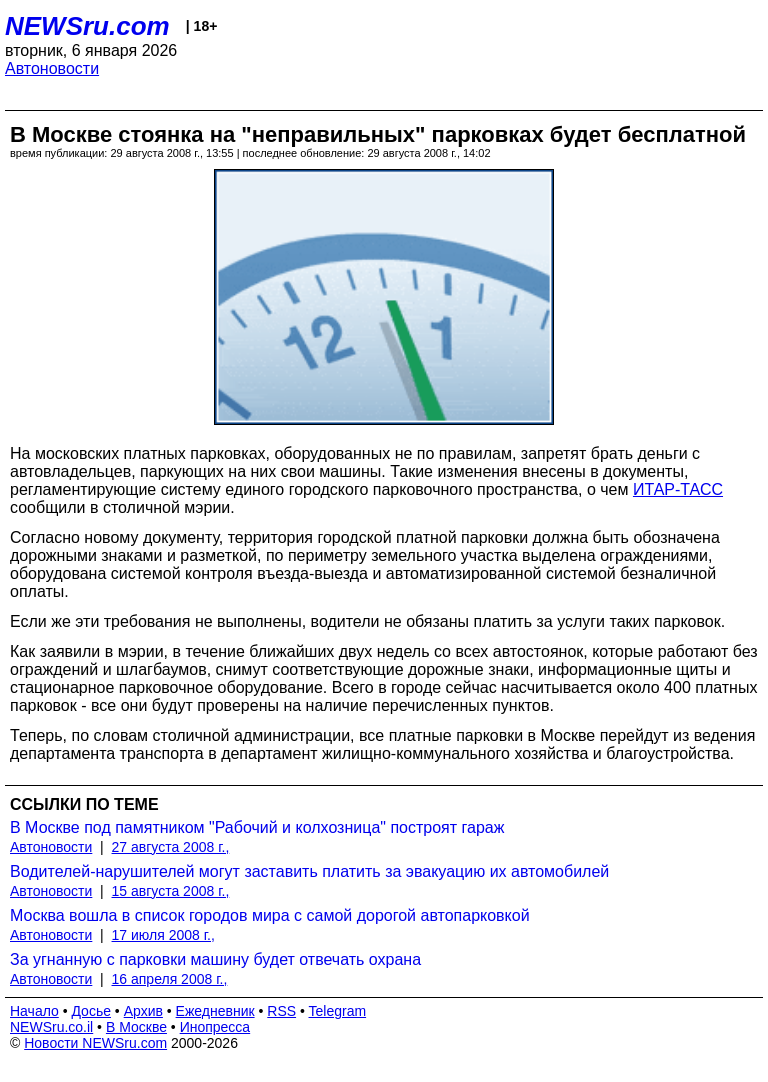  Describe the element at coordinates (51, 1027) in the screenshot. I see `NEWSru.co.il` at that location.